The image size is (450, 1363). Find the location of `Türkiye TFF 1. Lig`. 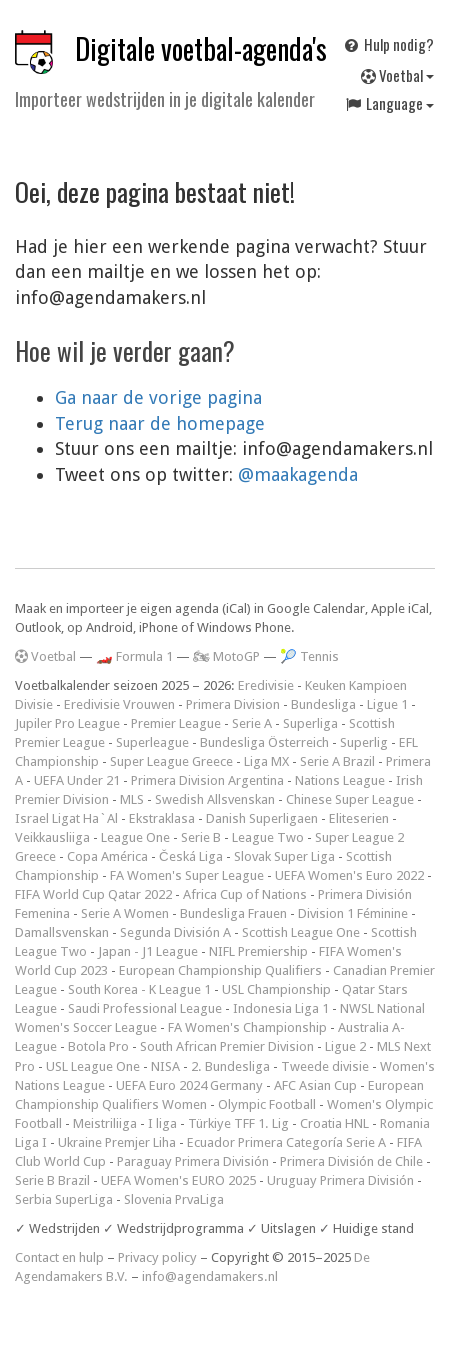

Türkiye TFF 1. Lig is located at coordinates (238, 1123).